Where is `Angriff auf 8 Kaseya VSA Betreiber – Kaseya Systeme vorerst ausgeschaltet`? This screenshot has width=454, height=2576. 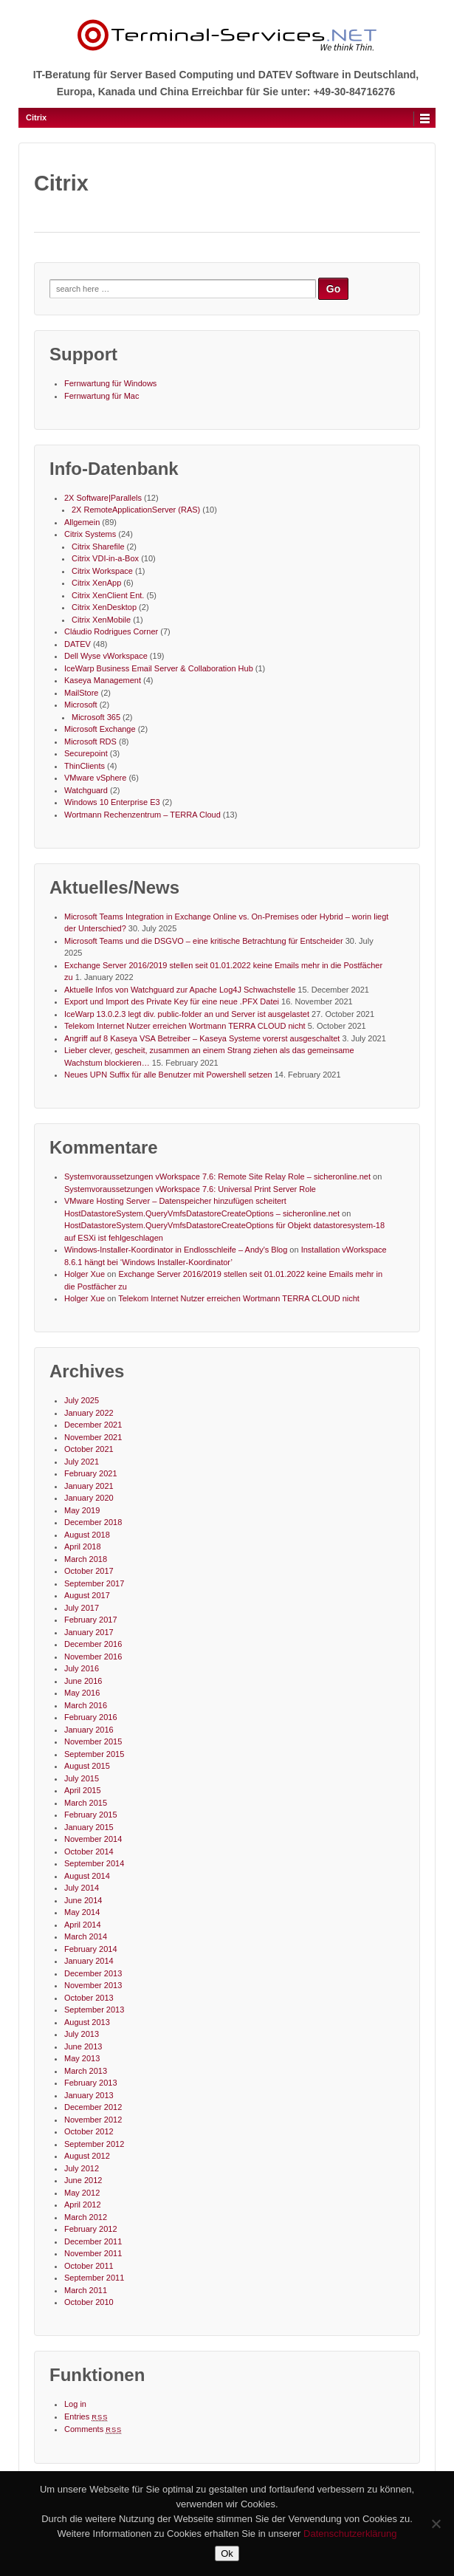 Angriff auf 8 Kaseya VSA Betreiber – Kaseya Systeme vorerst ausgeschaltet is located at coordinates (202, 1038).